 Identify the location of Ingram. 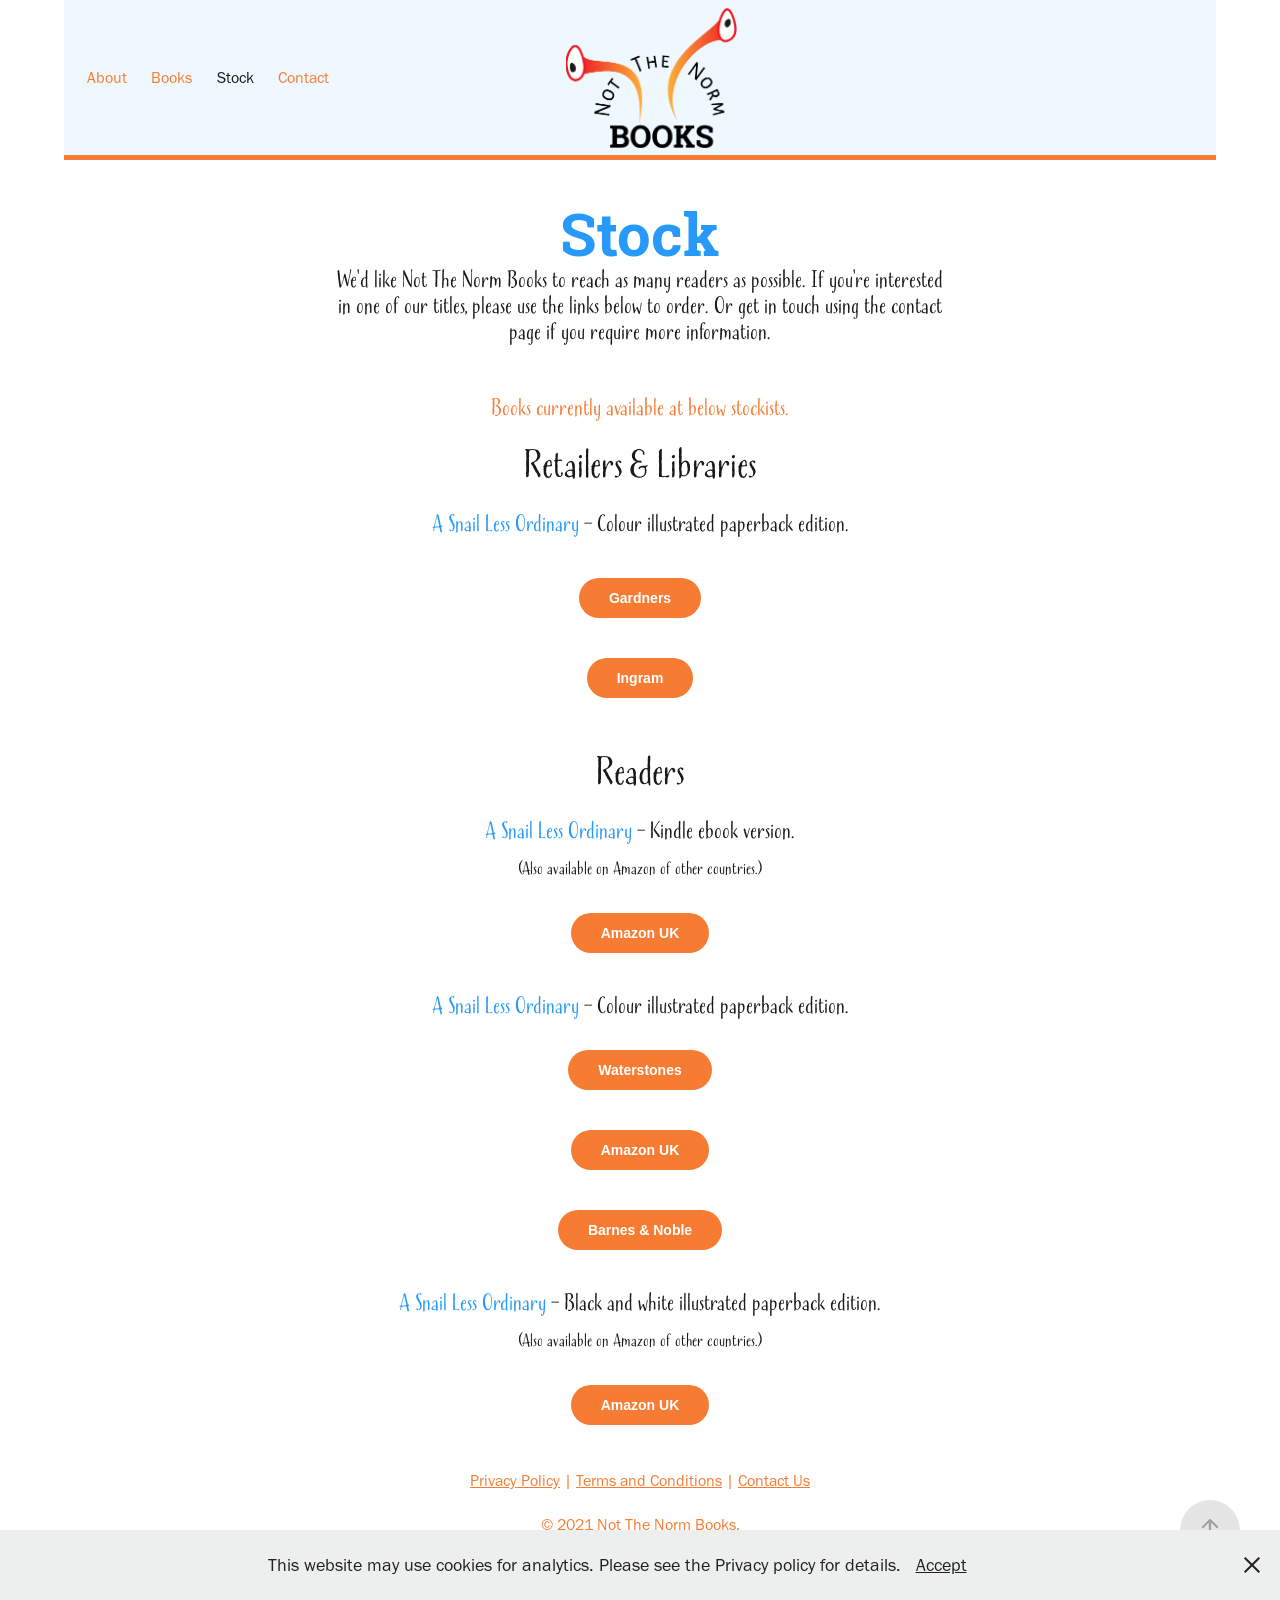
(640, 678).